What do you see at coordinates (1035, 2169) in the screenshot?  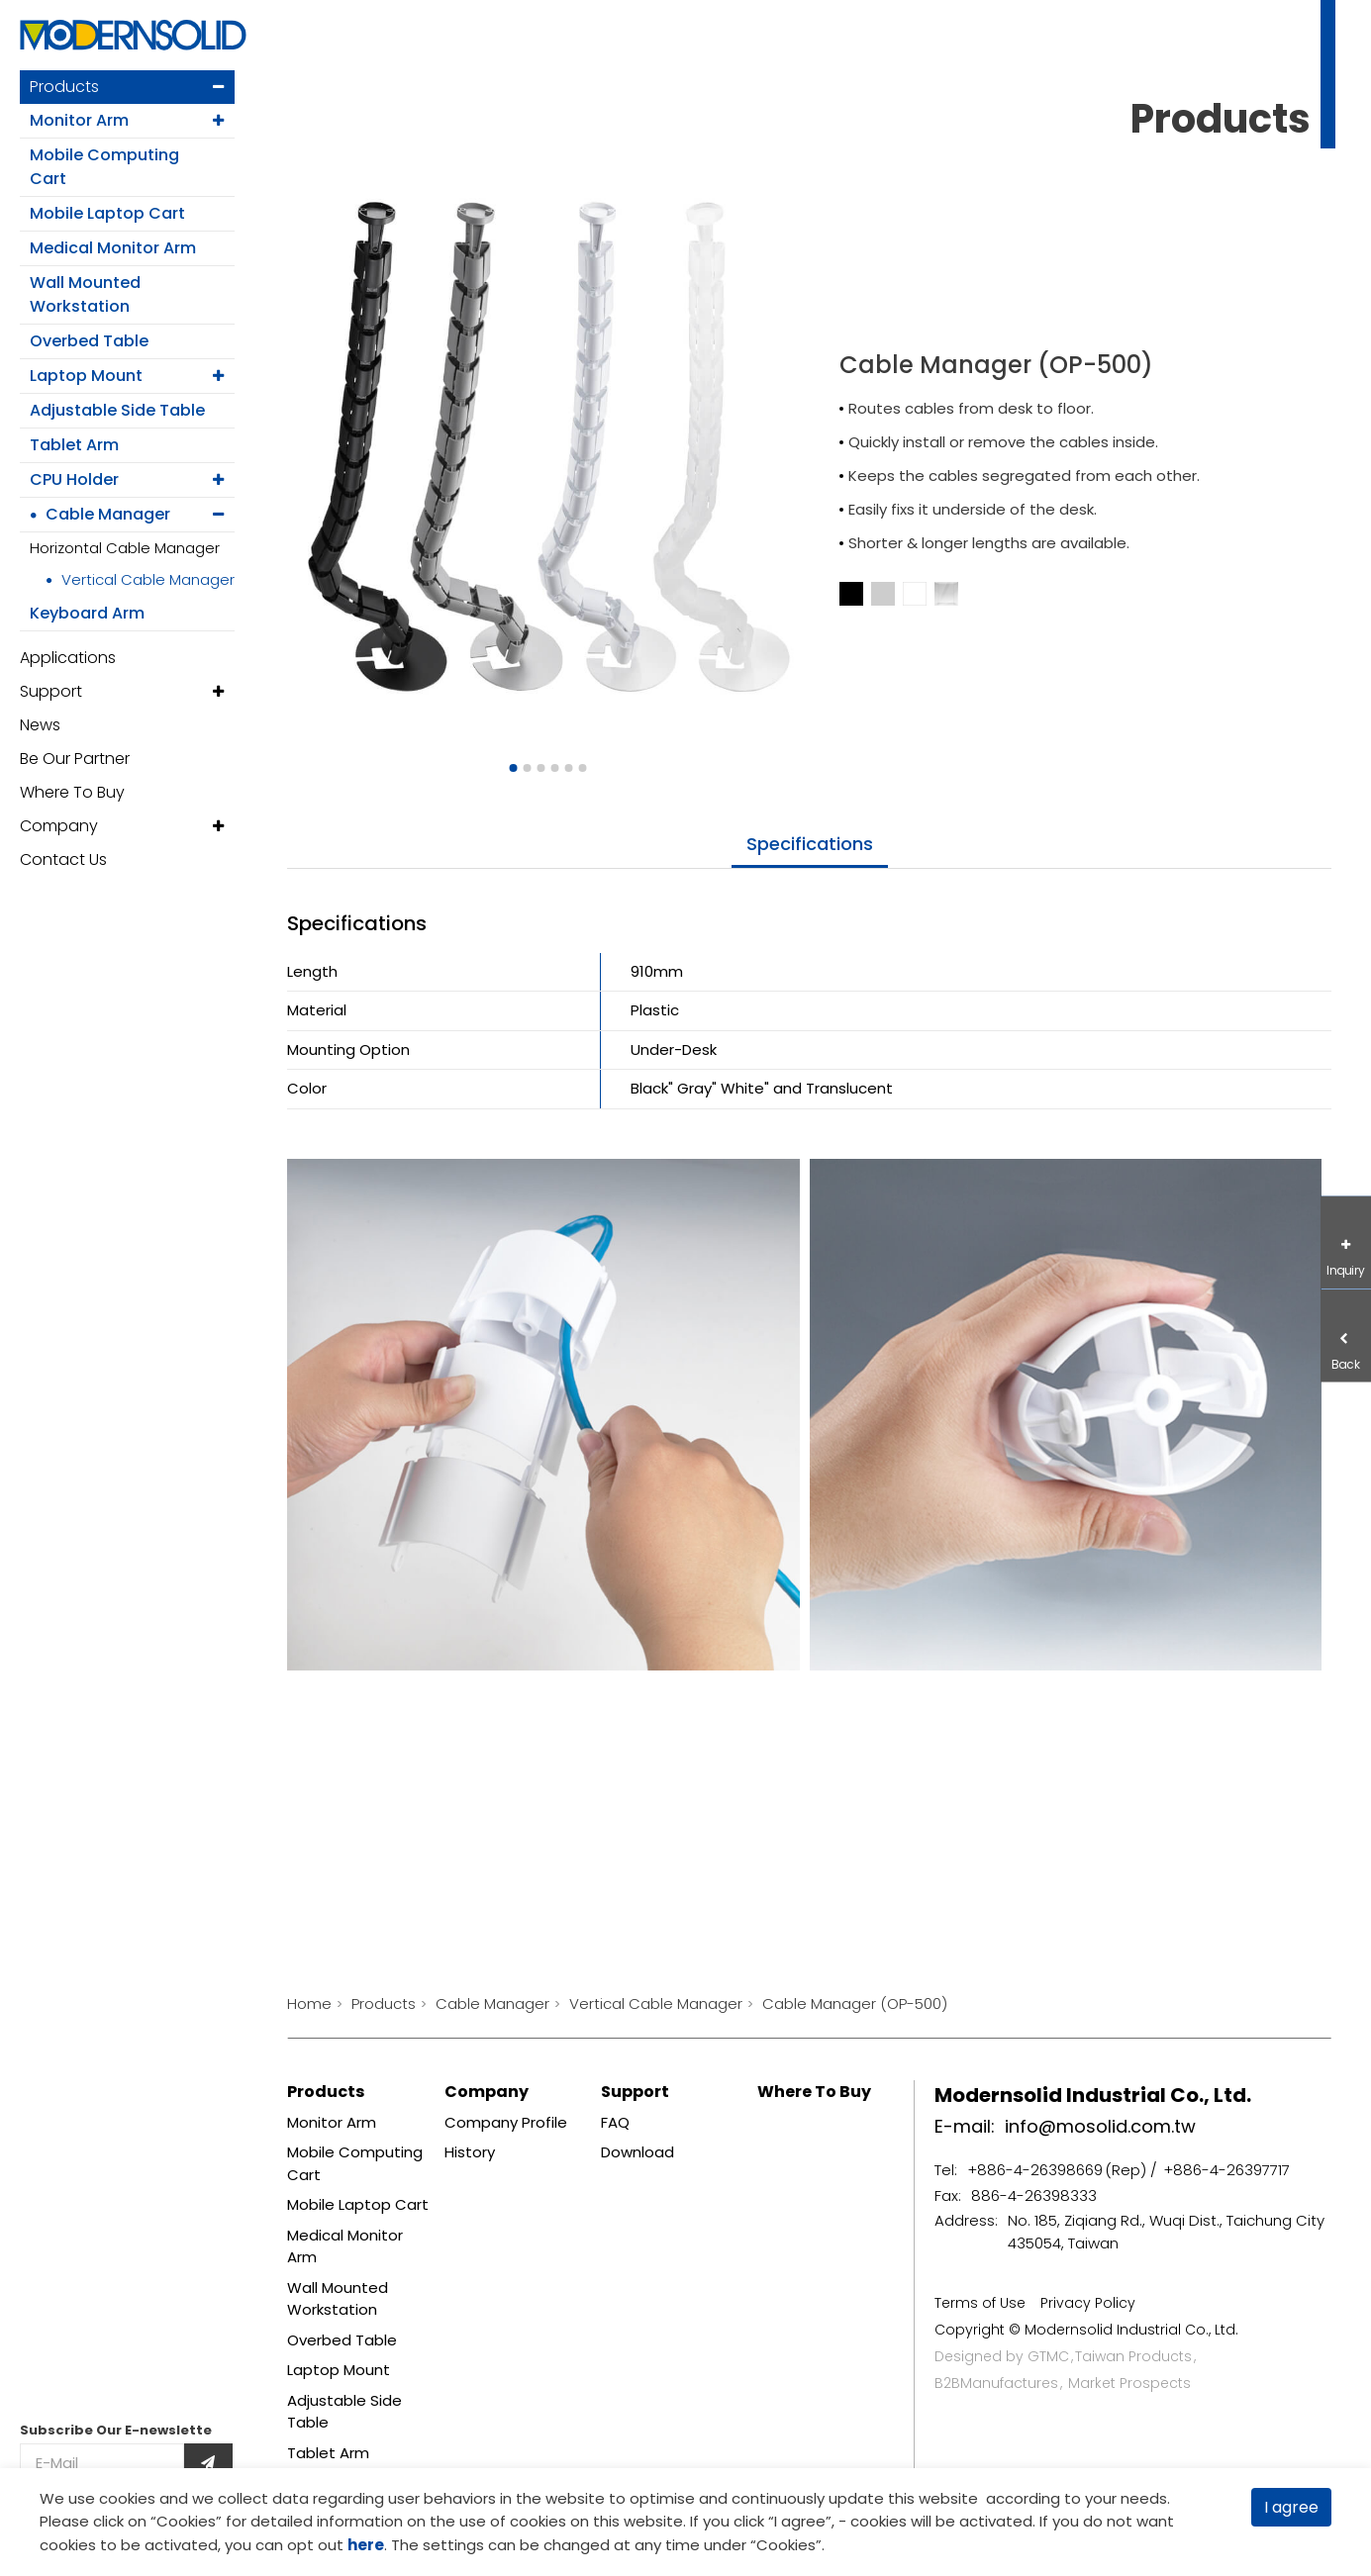 I see `+886-4-26398669` at bounding box center [1035, 2169].